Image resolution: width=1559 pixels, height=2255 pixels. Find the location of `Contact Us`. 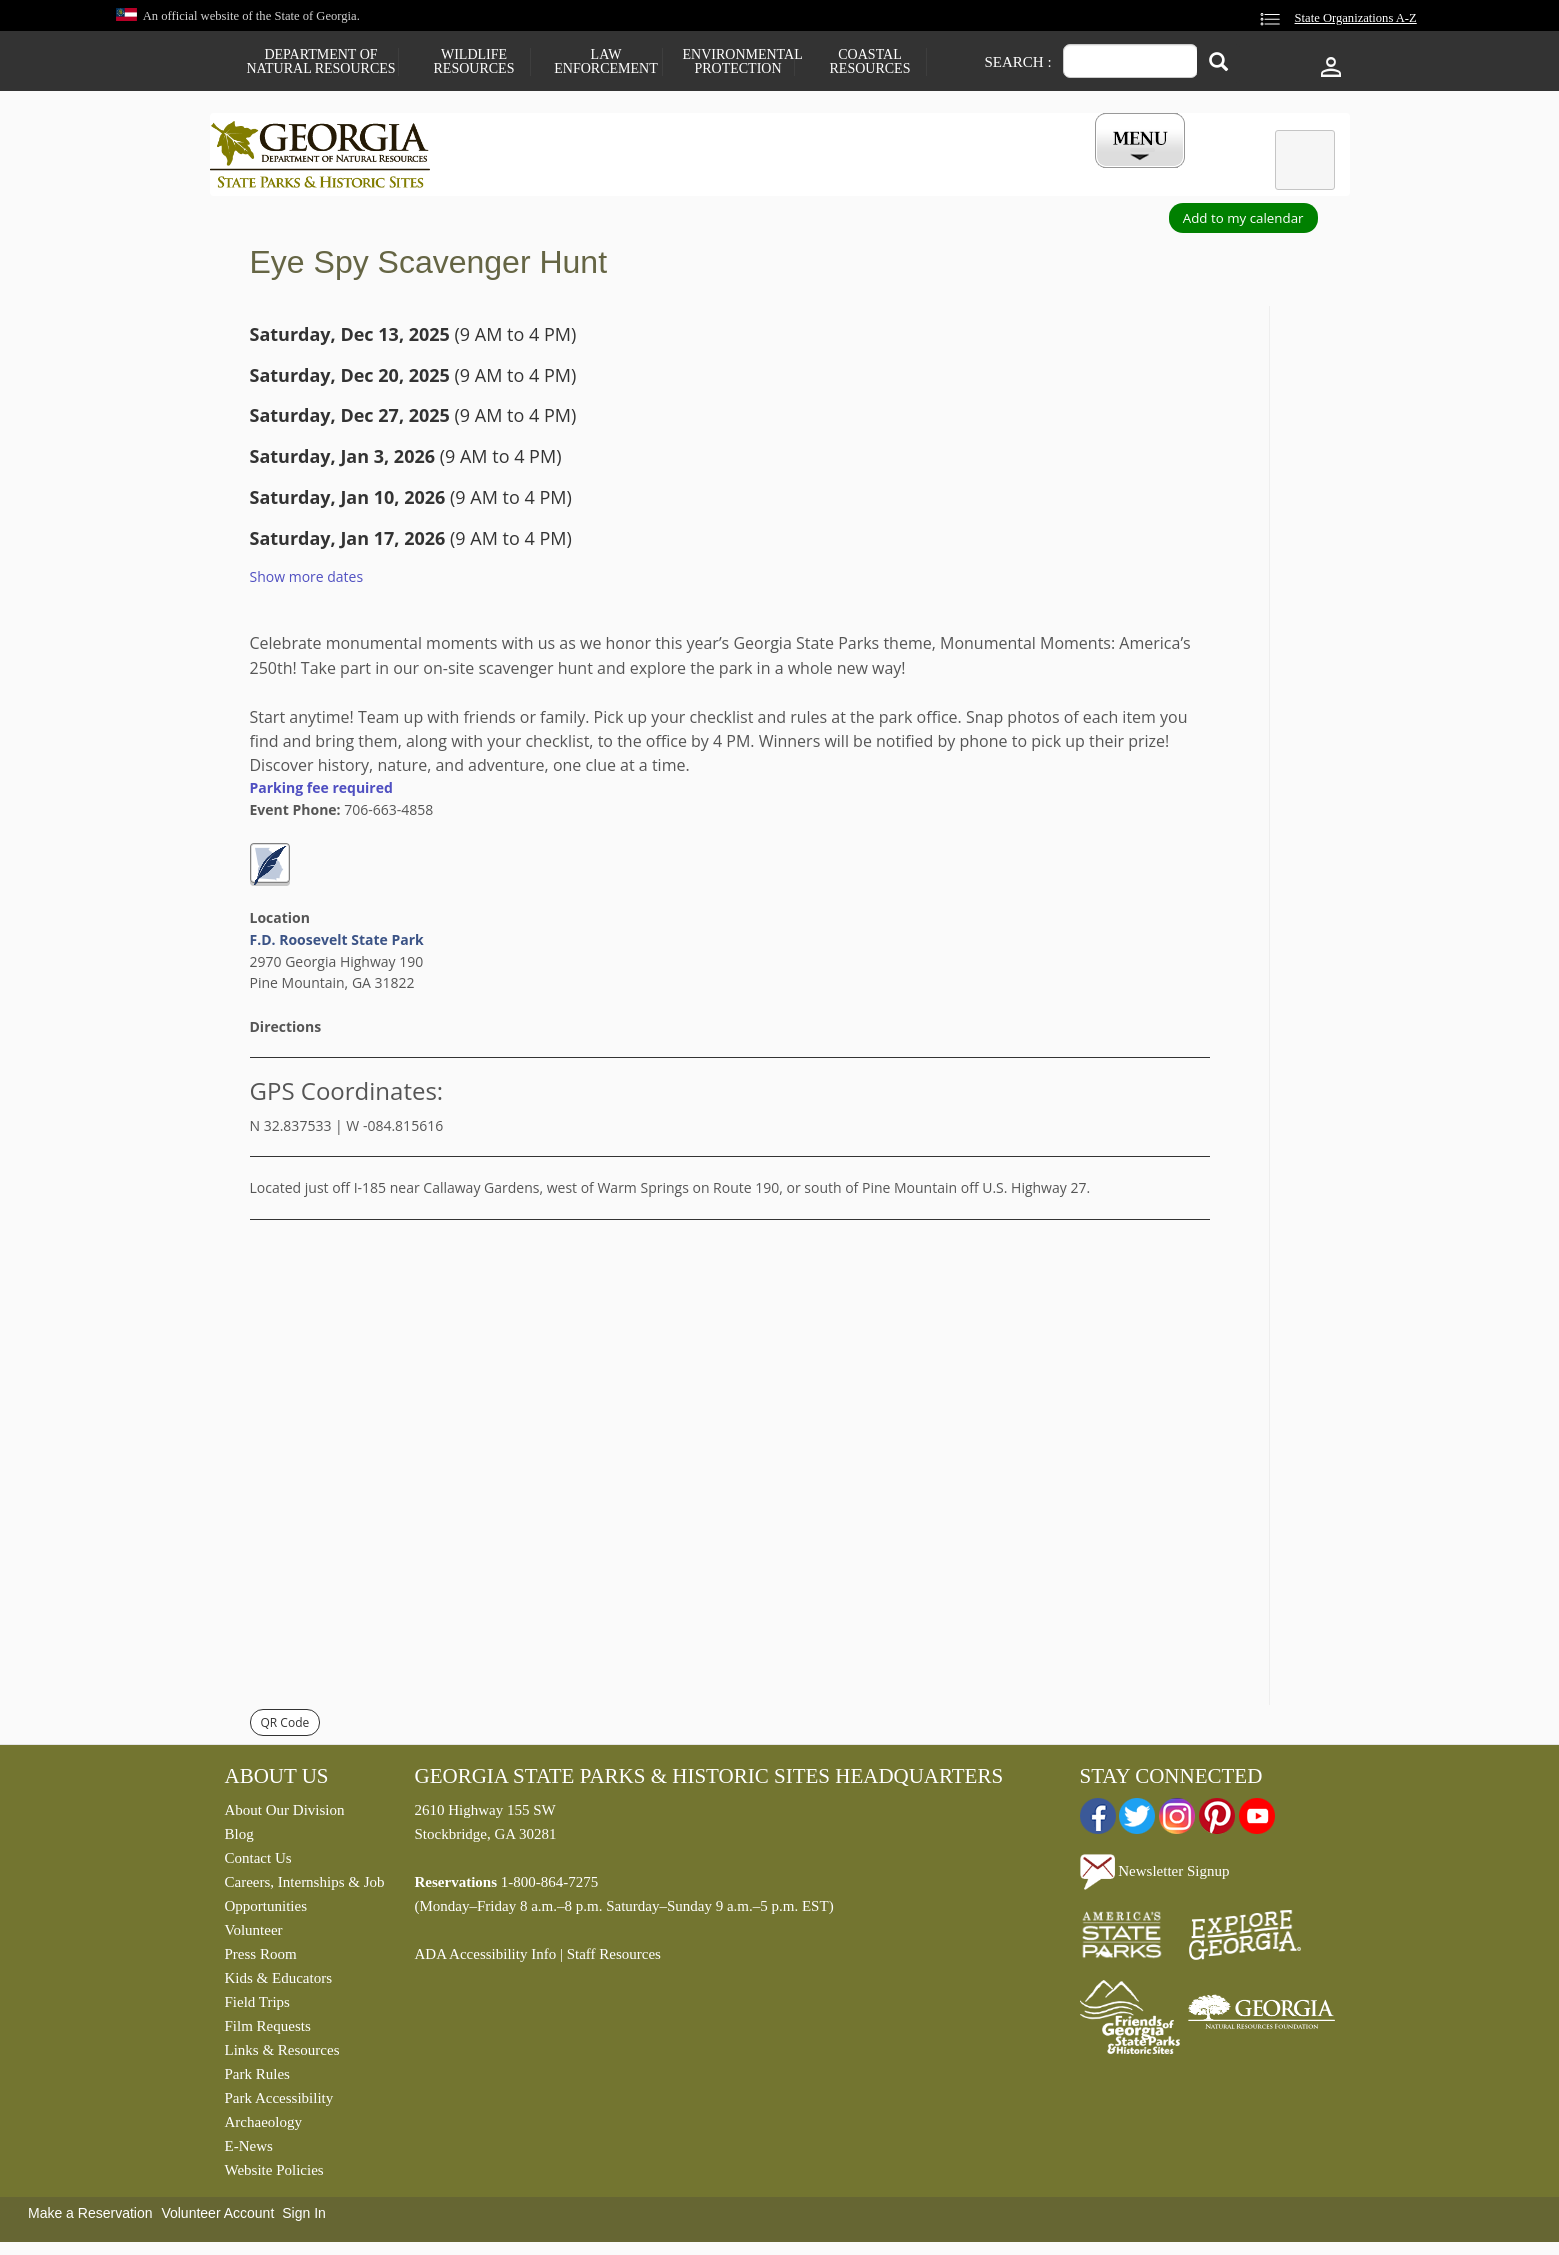

Contact Us is located at coordinates (258, 1863).